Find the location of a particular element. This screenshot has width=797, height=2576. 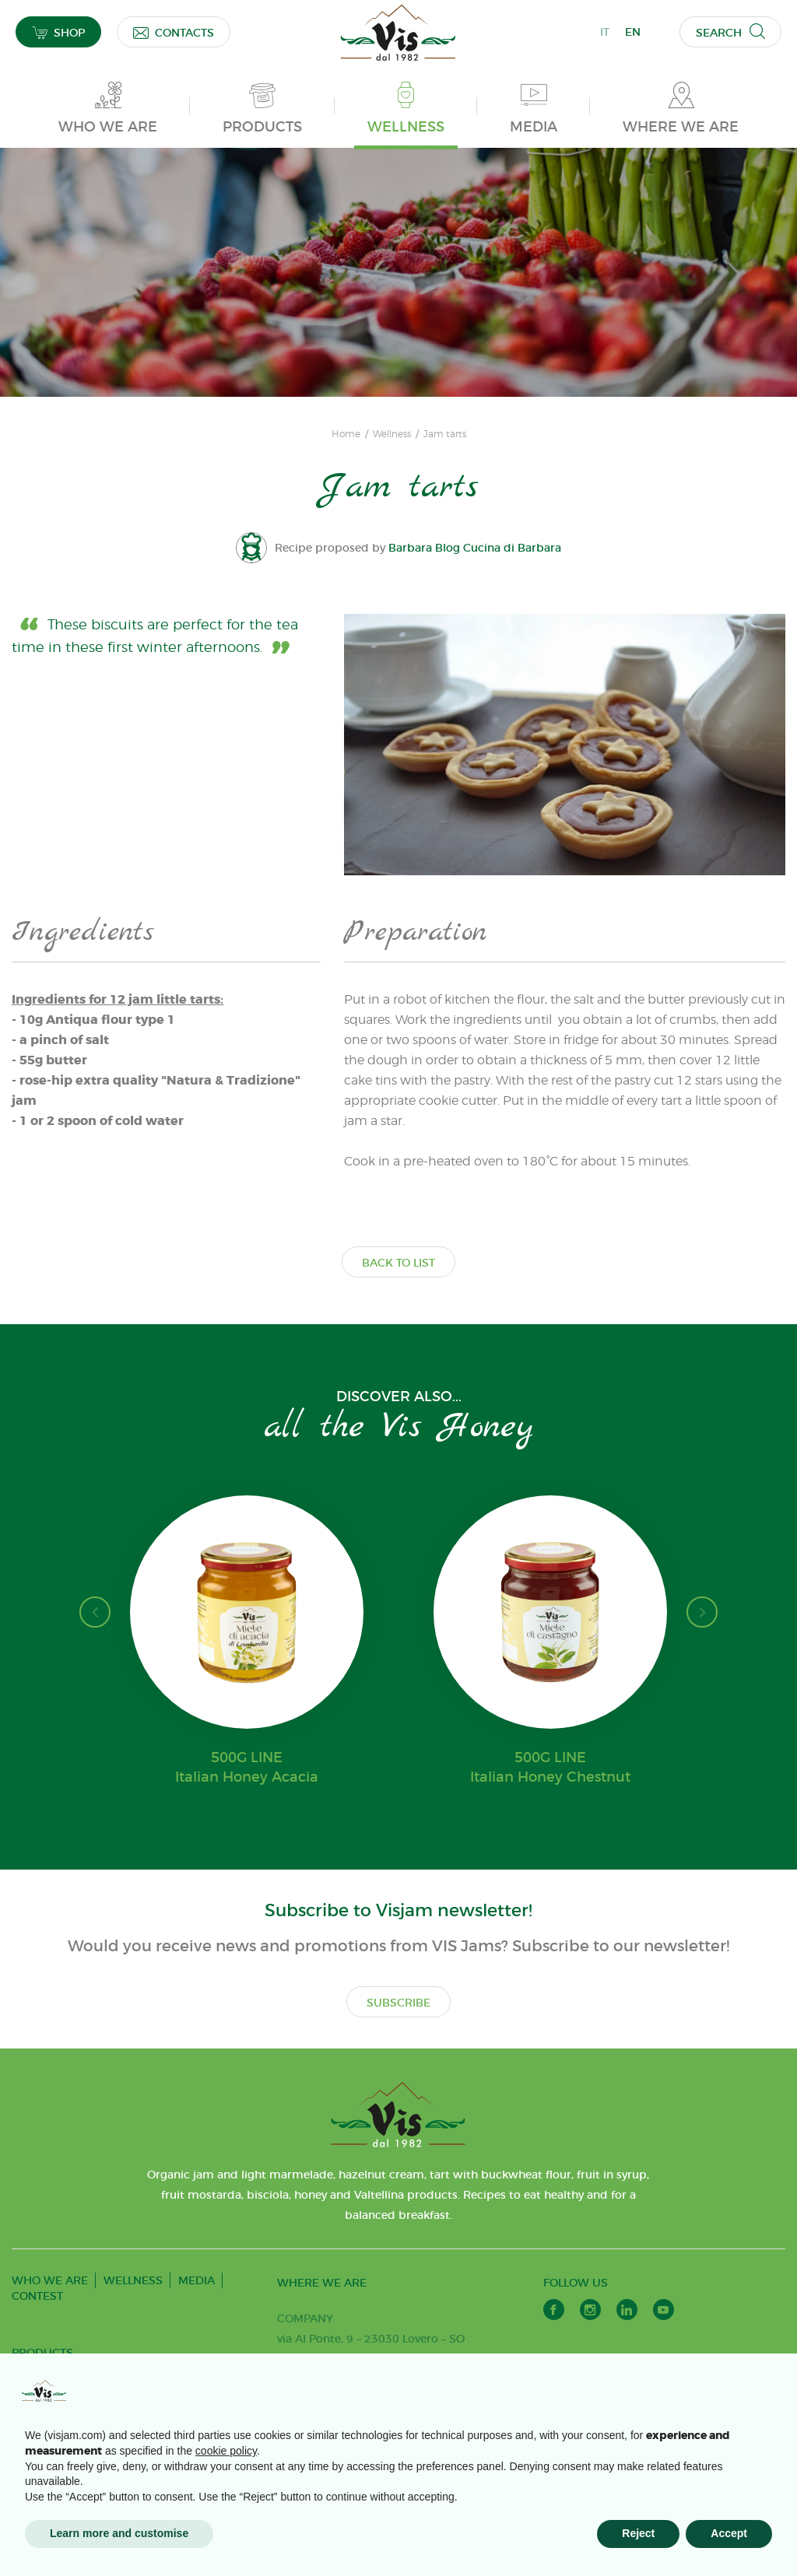

Reject [button] is located at coordinates (638, 2533).